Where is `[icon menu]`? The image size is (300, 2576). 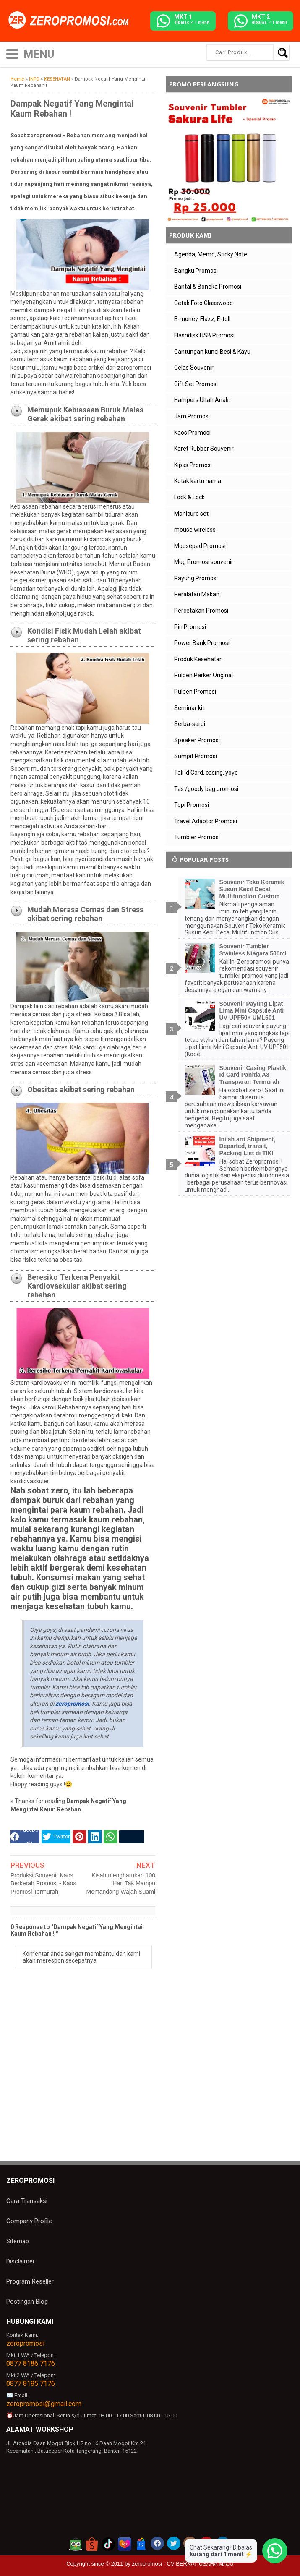
[icon menu] is located at coordinates (12, 53).